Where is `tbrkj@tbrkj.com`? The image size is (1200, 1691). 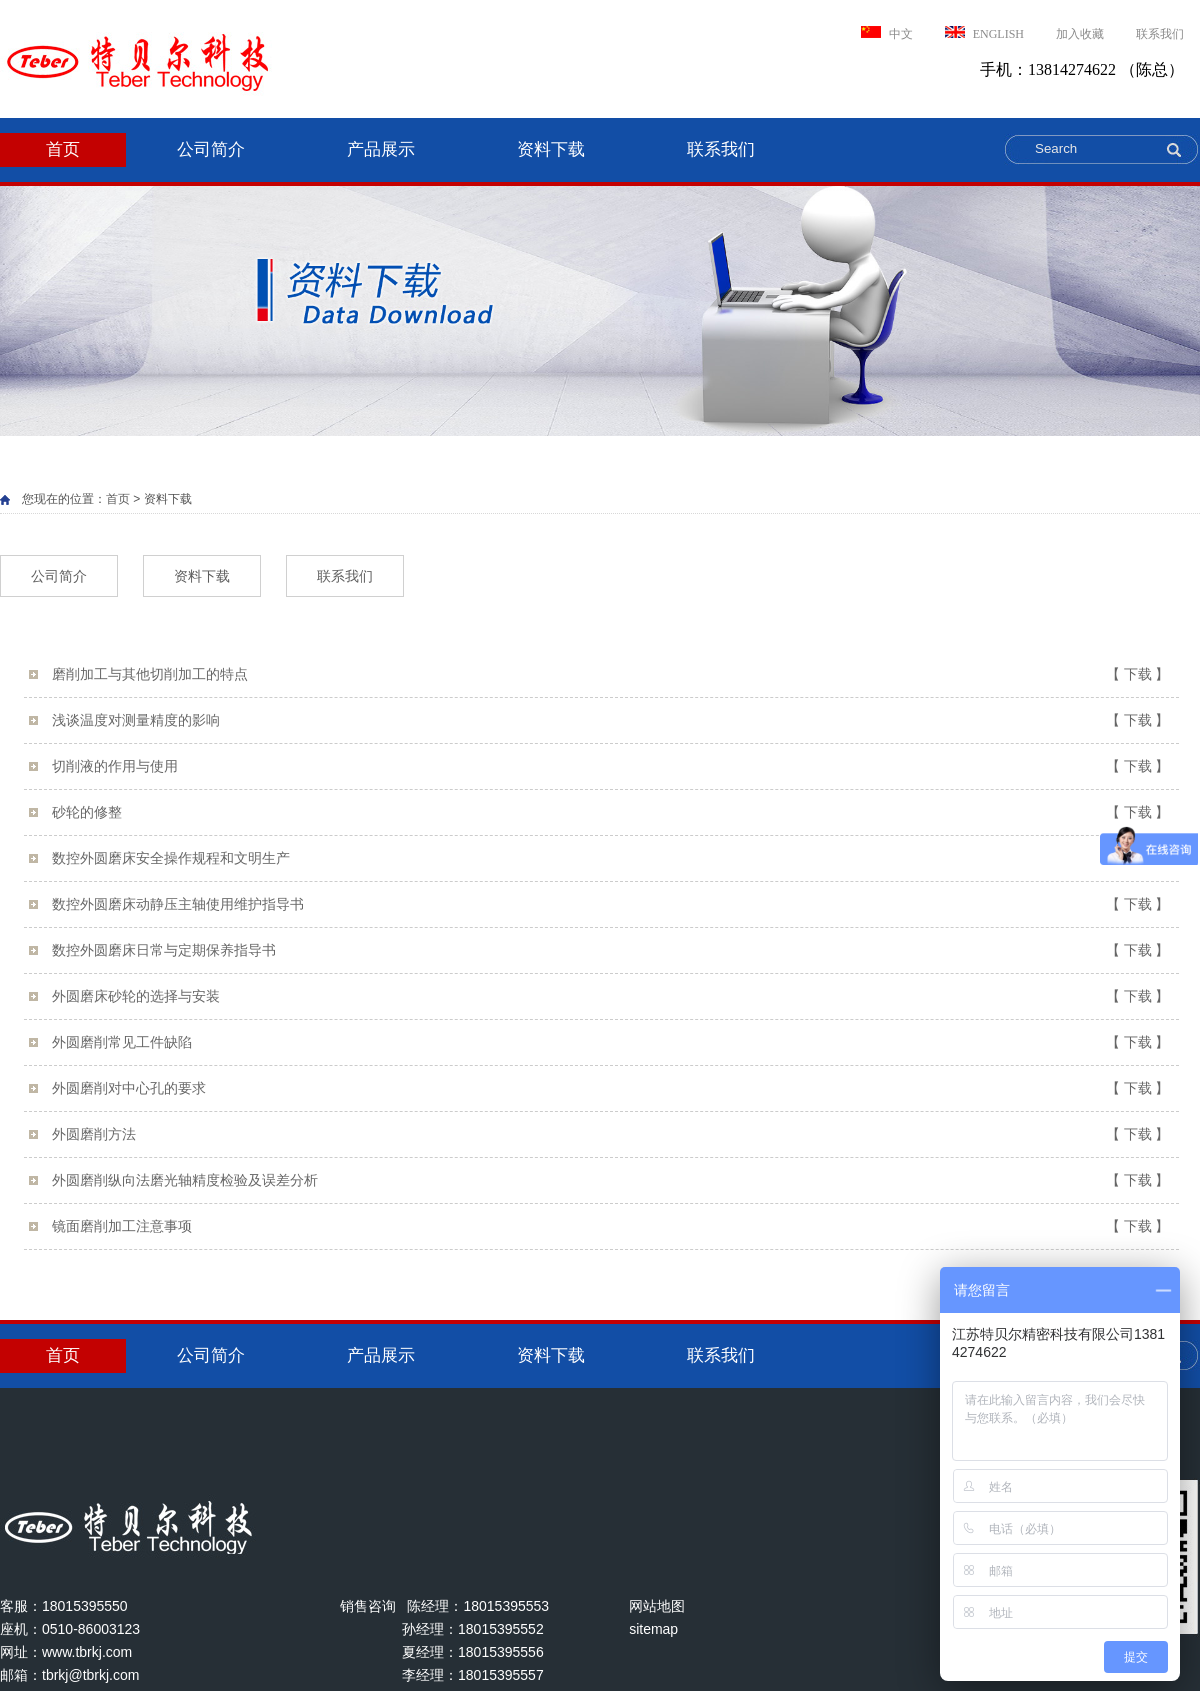 tbrkj@tbrkj.com is located at coordinates (90, 1675).